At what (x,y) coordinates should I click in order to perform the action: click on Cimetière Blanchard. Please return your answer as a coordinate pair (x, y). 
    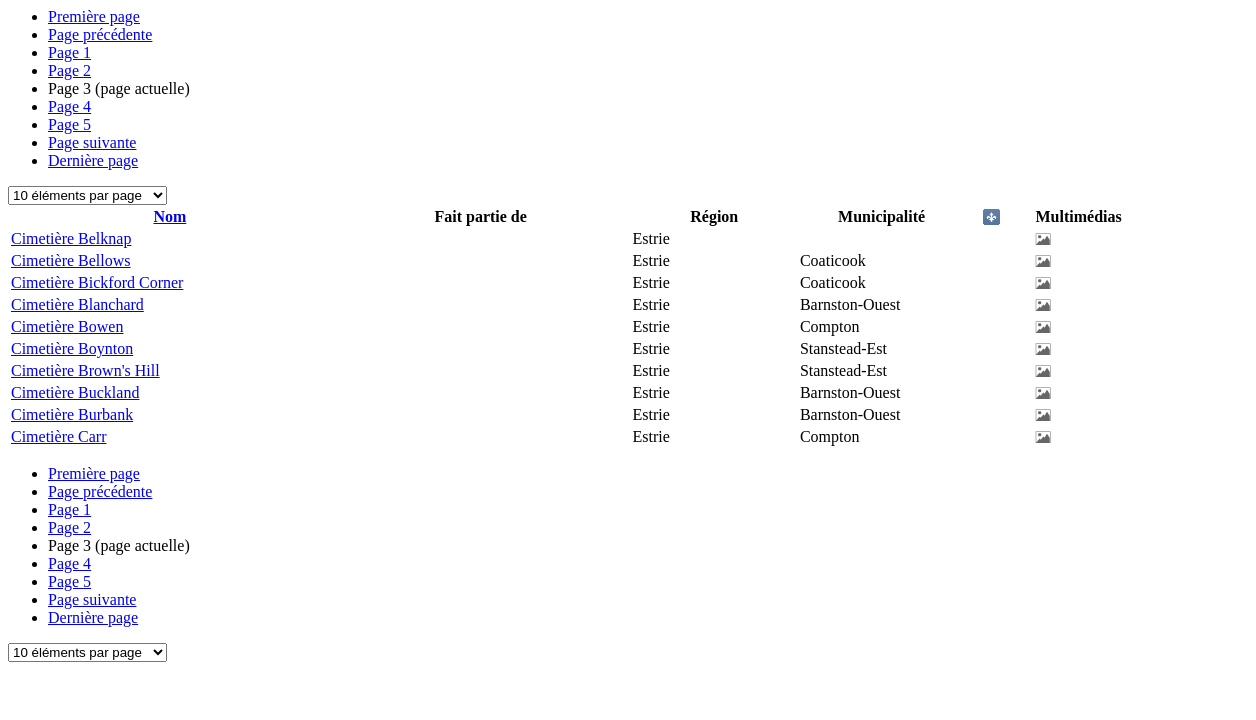
    Looking at the image, I should click on (77, 304).